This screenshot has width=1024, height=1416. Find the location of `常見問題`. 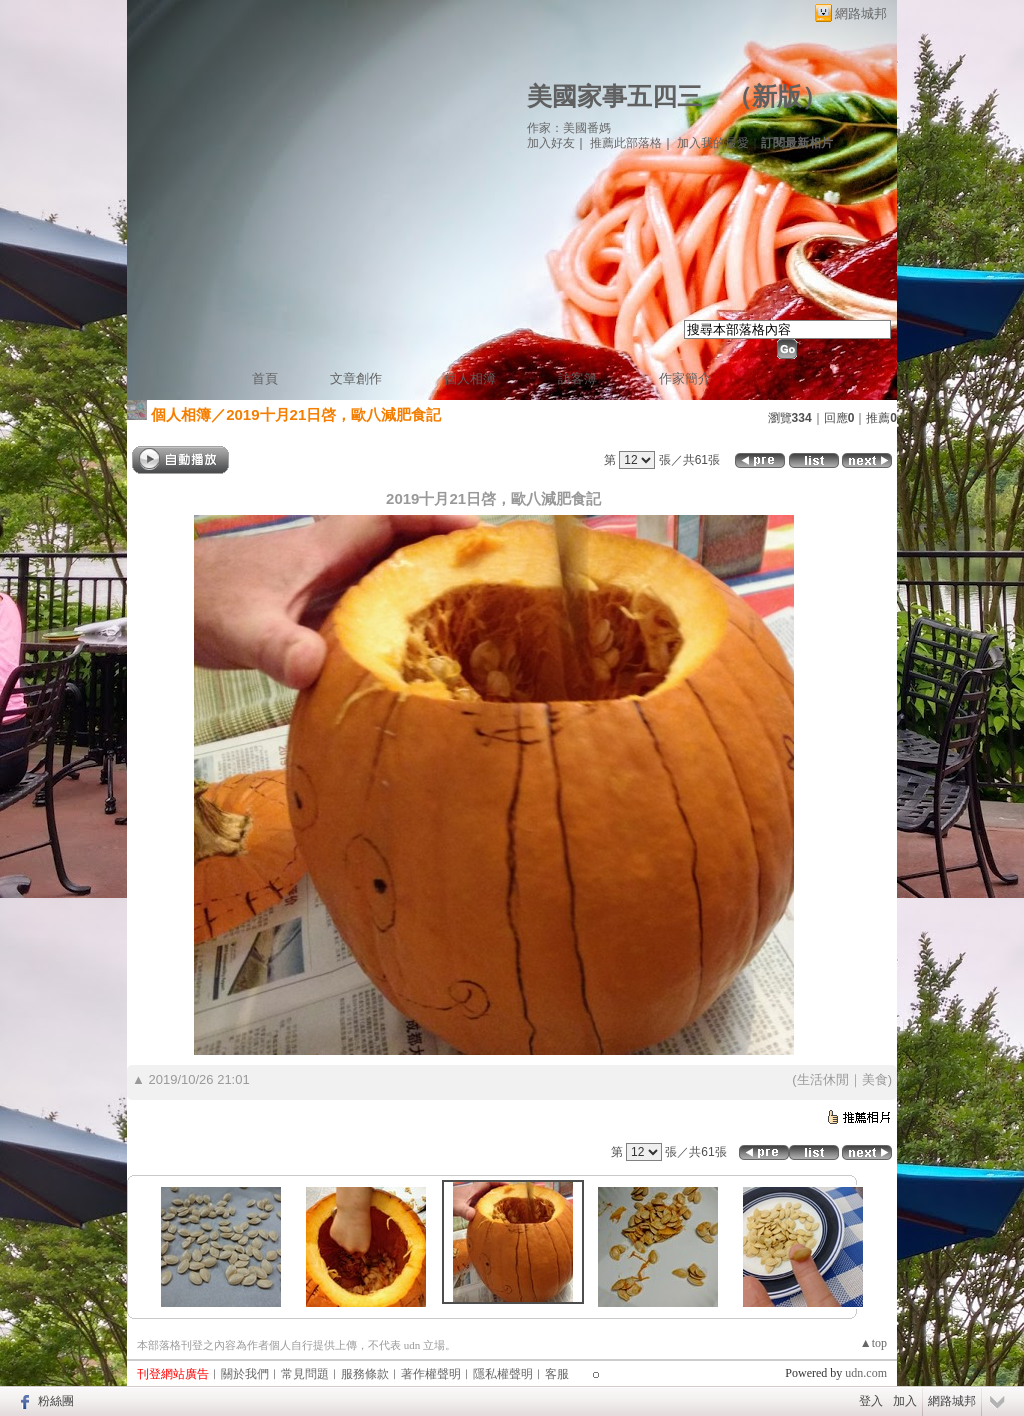

常見問題 is located at coordinates (305, 1374).